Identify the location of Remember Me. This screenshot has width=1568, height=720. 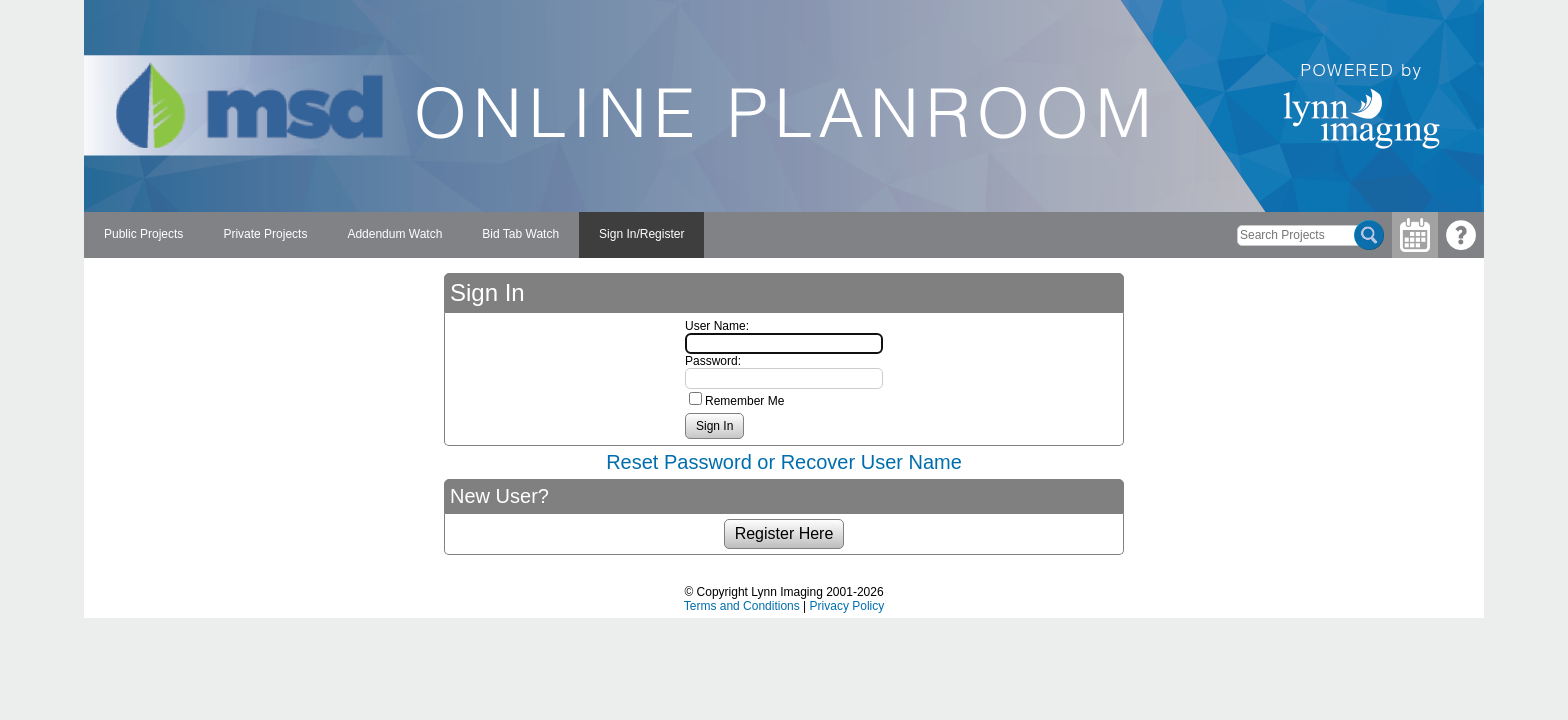
(744, 401).